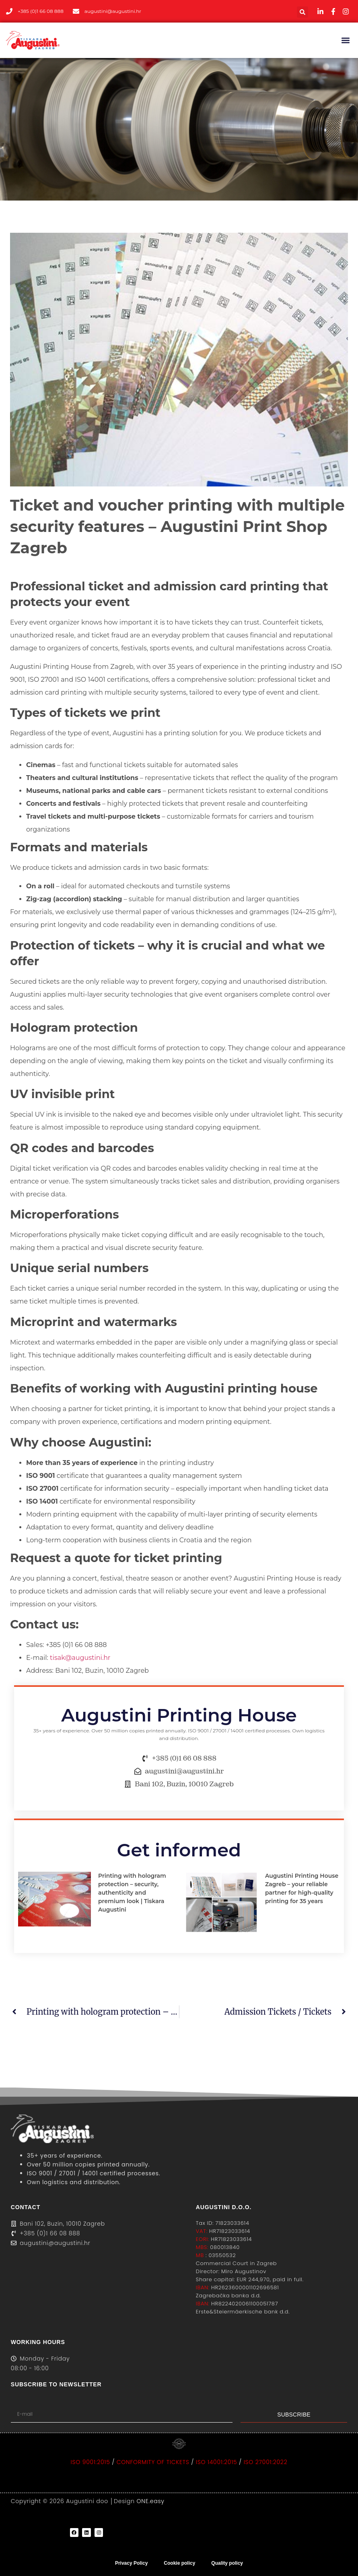 This screenshot has width=358, height=2576. I want to click on Printing with hologram protection – security, authenticity and premium look | Tiskara Augustini, so click(132, 1892).